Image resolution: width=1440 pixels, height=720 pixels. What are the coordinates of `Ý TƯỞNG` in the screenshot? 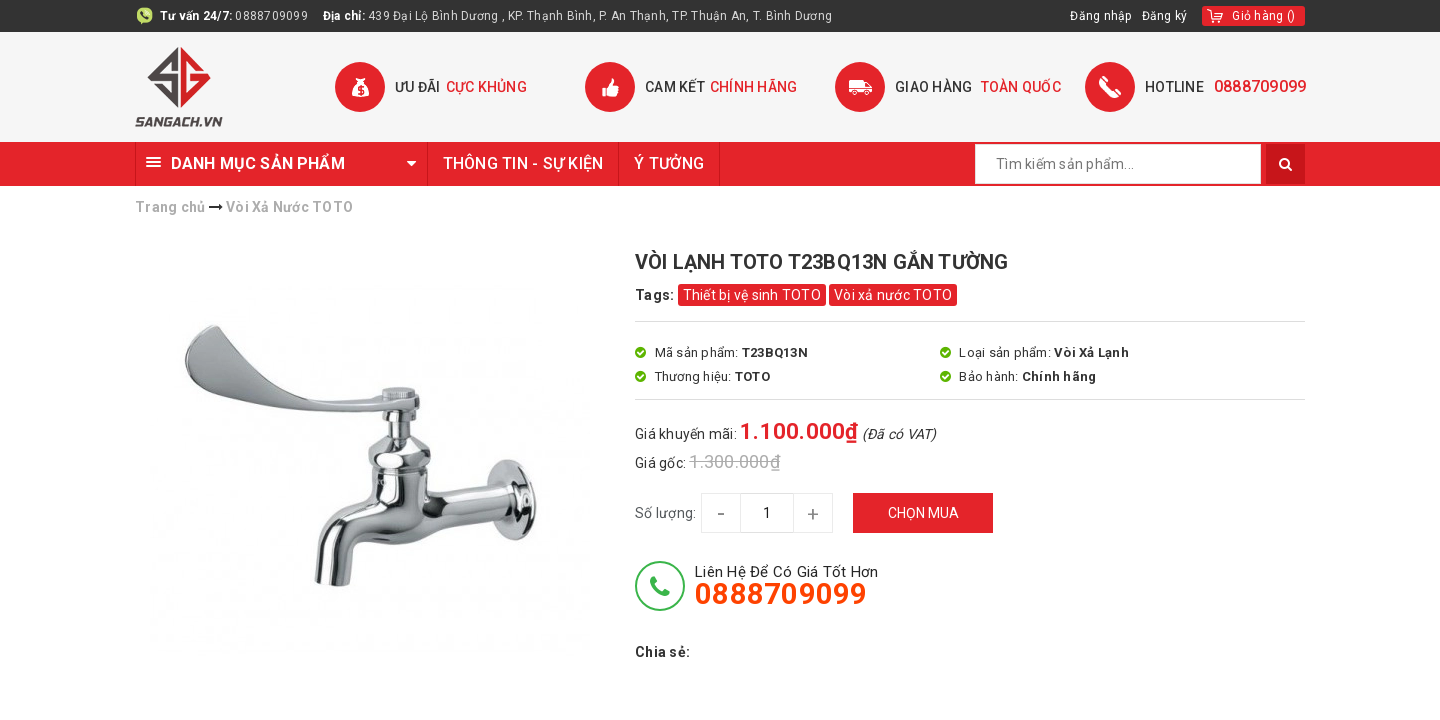 It's located at (669, 163).